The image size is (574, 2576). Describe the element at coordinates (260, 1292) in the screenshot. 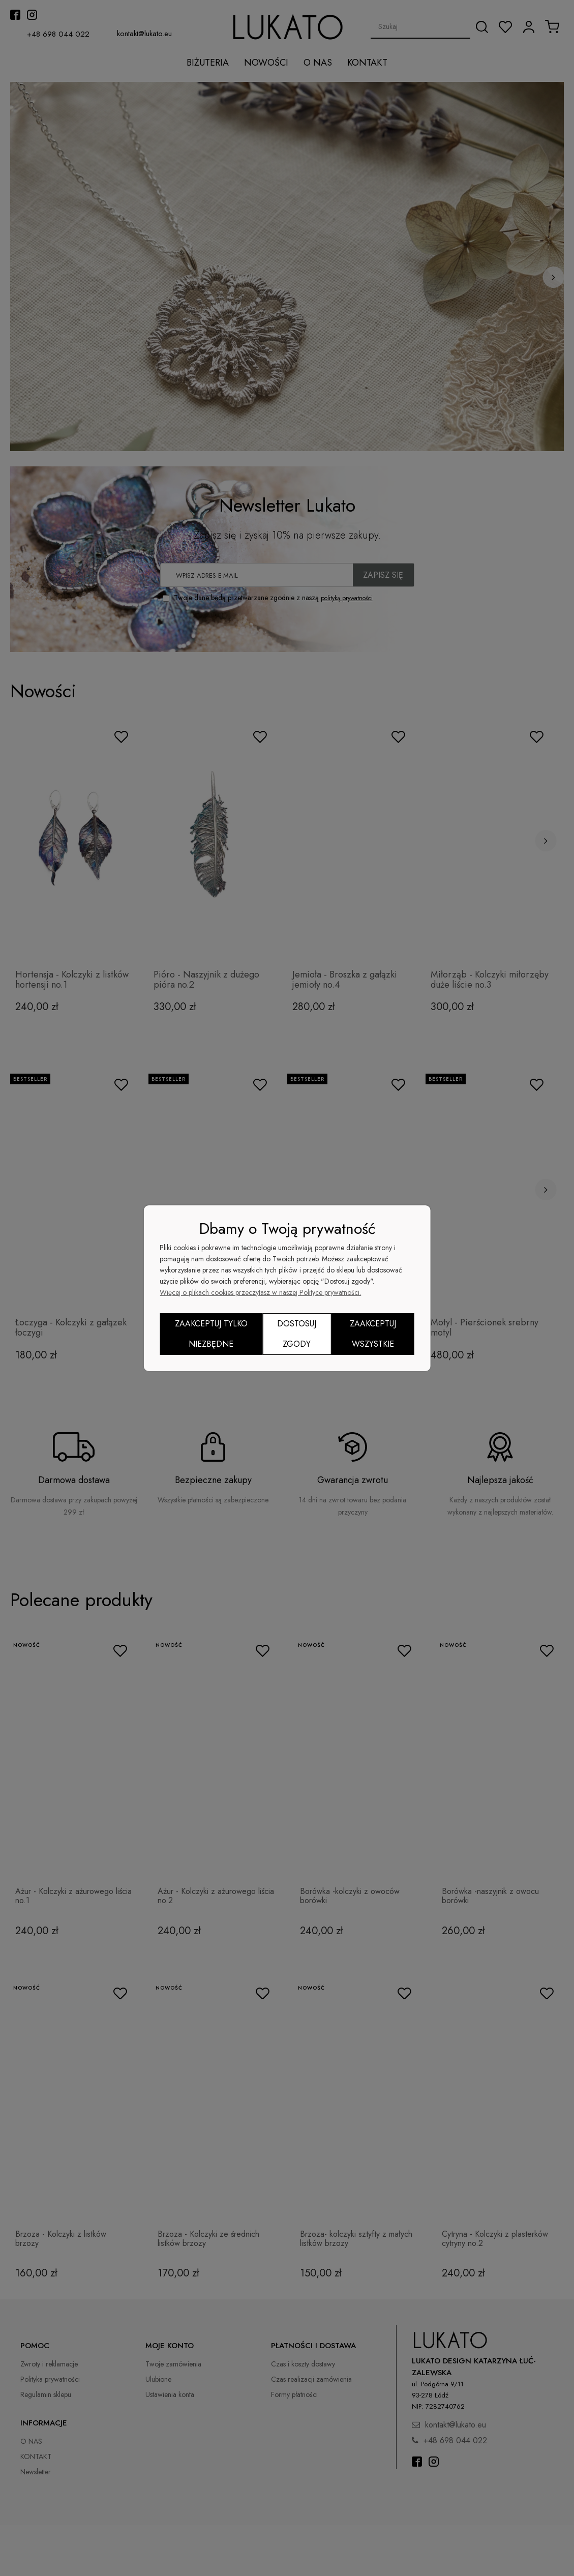

I see `Więcej o plikach cookies przeczytasz w naszej Polityce prywatności.` at that location.